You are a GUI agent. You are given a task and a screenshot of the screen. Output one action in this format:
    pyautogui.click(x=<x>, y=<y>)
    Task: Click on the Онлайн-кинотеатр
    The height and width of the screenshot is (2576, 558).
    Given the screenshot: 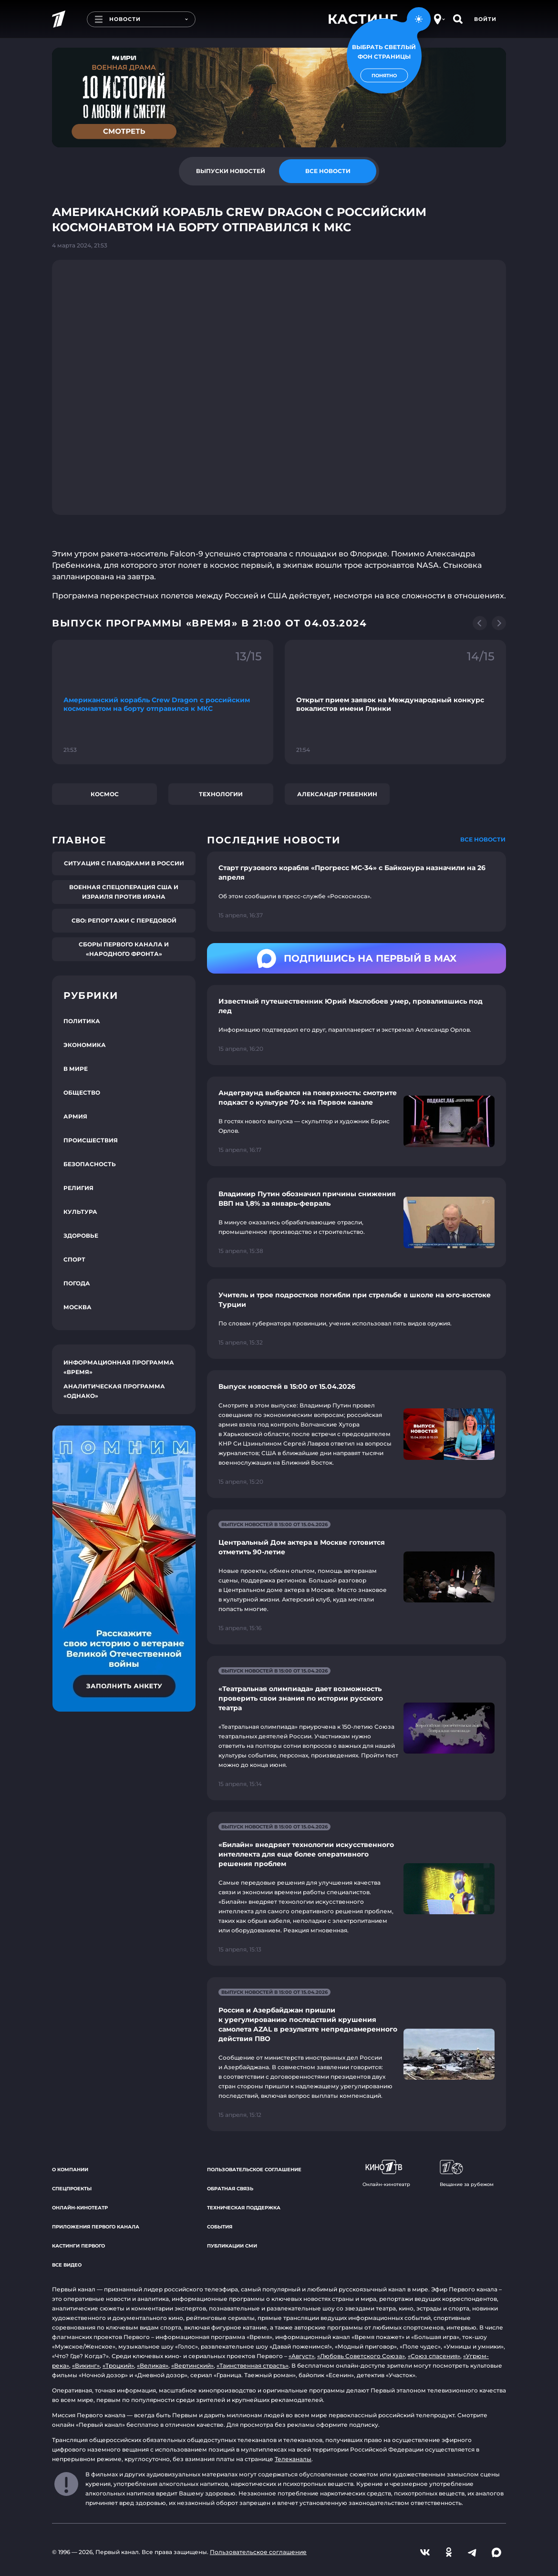 What is the action you would take?
    pyautogui.click(x=80, y=2208)
    